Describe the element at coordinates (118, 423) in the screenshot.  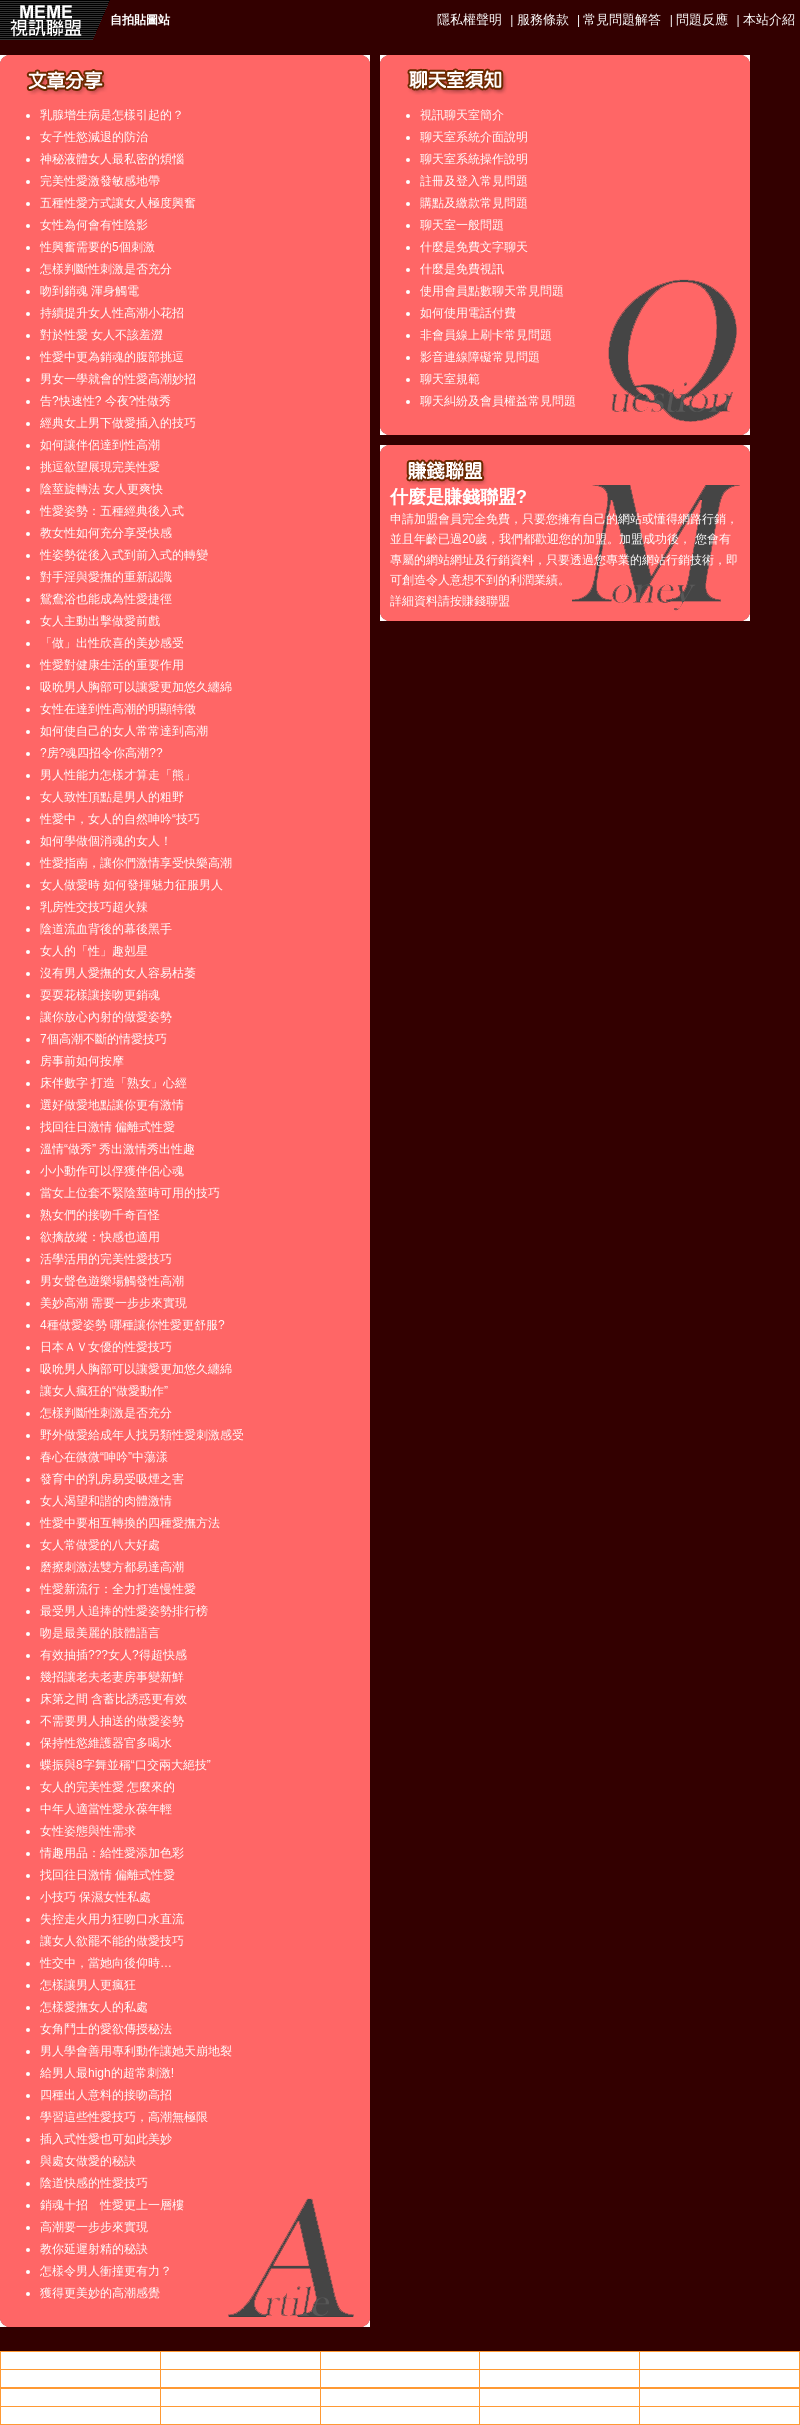
I see `經典女上男下做愛插入的技巧` at that location.